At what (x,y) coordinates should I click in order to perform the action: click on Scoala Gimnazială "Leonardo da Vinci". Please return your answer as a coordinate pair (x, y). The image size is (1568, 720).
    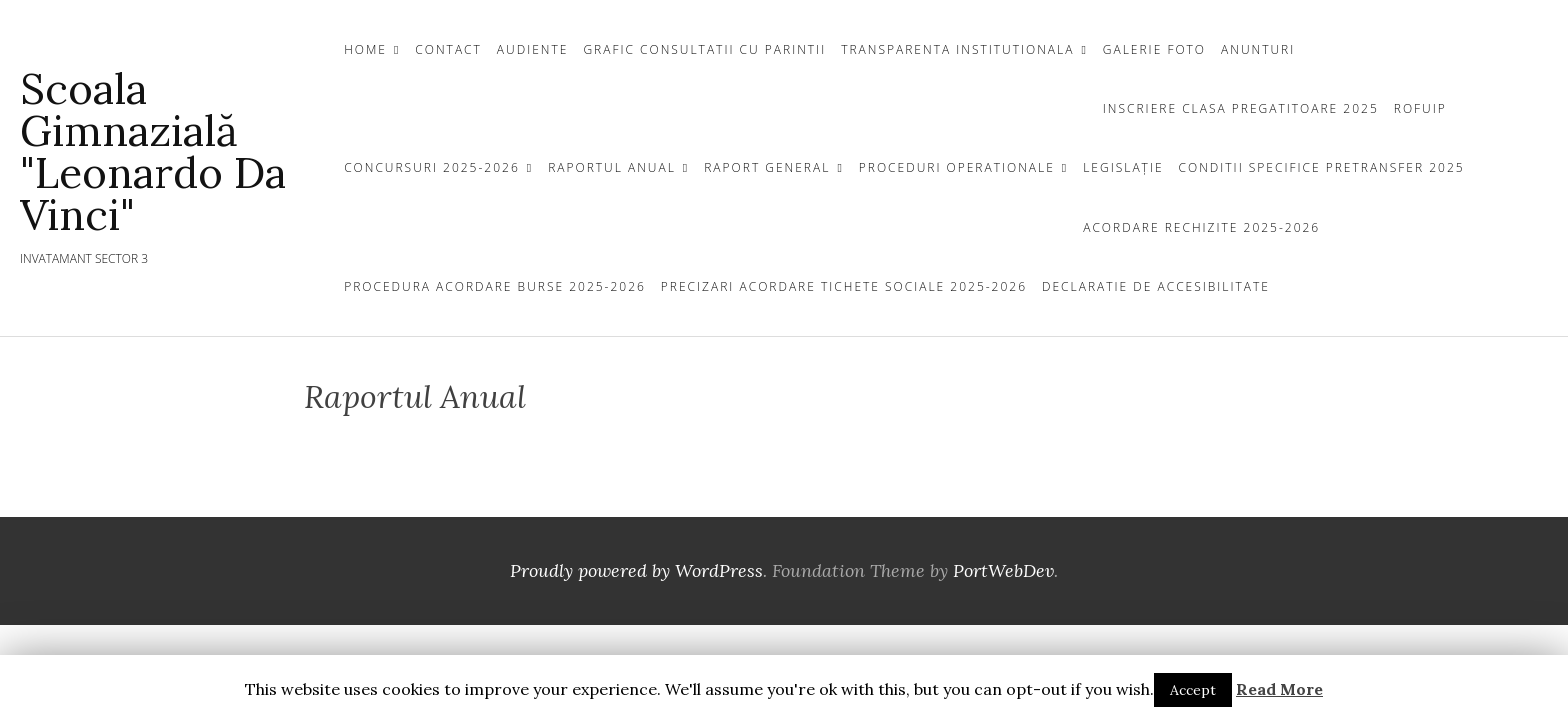
    Looking at the image, I should click on (153, 152).